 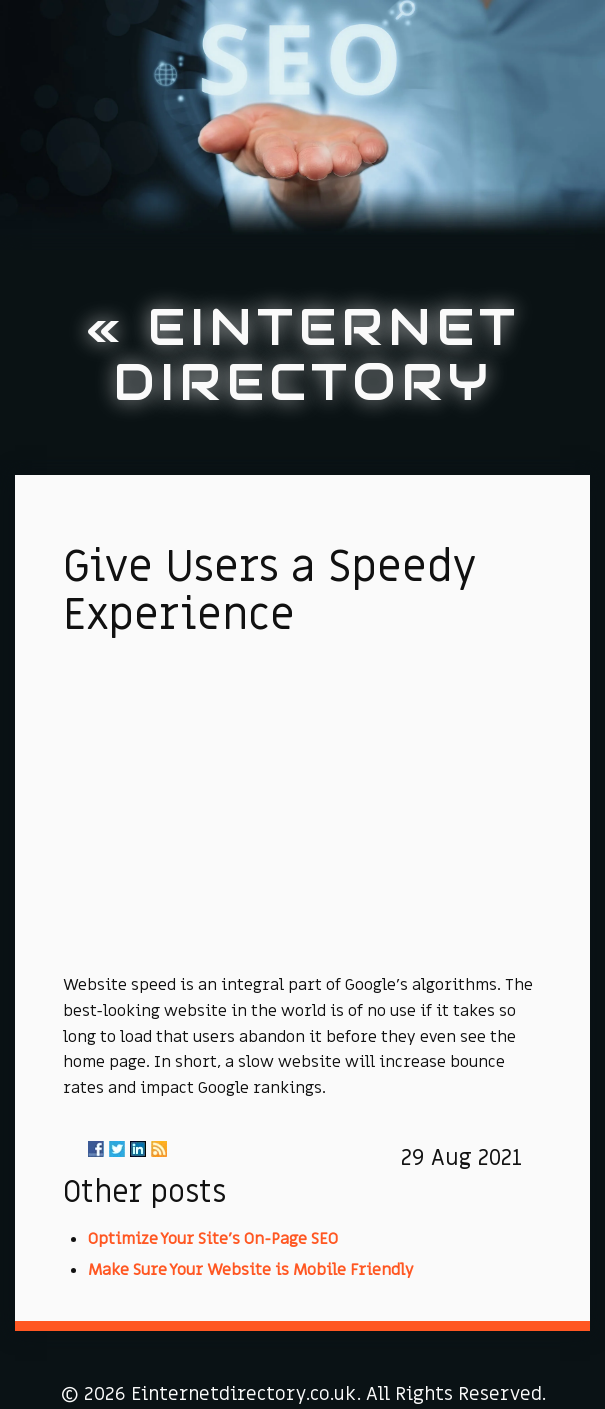 I want to click on Make Sure Your Website is Mobile Friendly, so click(x=251, y=1270).